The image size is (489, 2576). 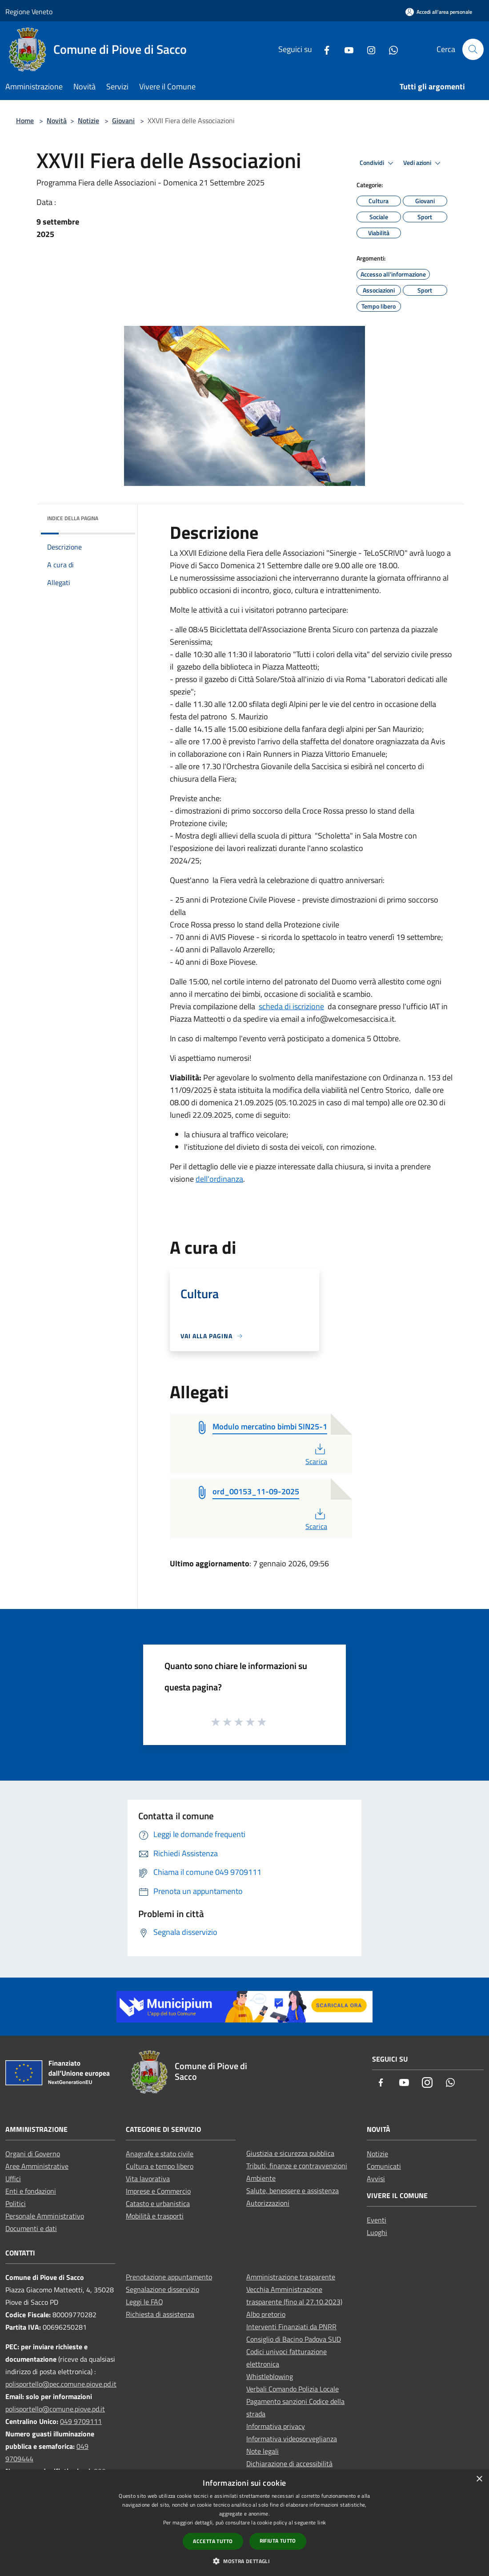 What do you see at coordinates (376, 2178) in the screenshot?
I see `Avvisi` at bounding box center [376, 2178].